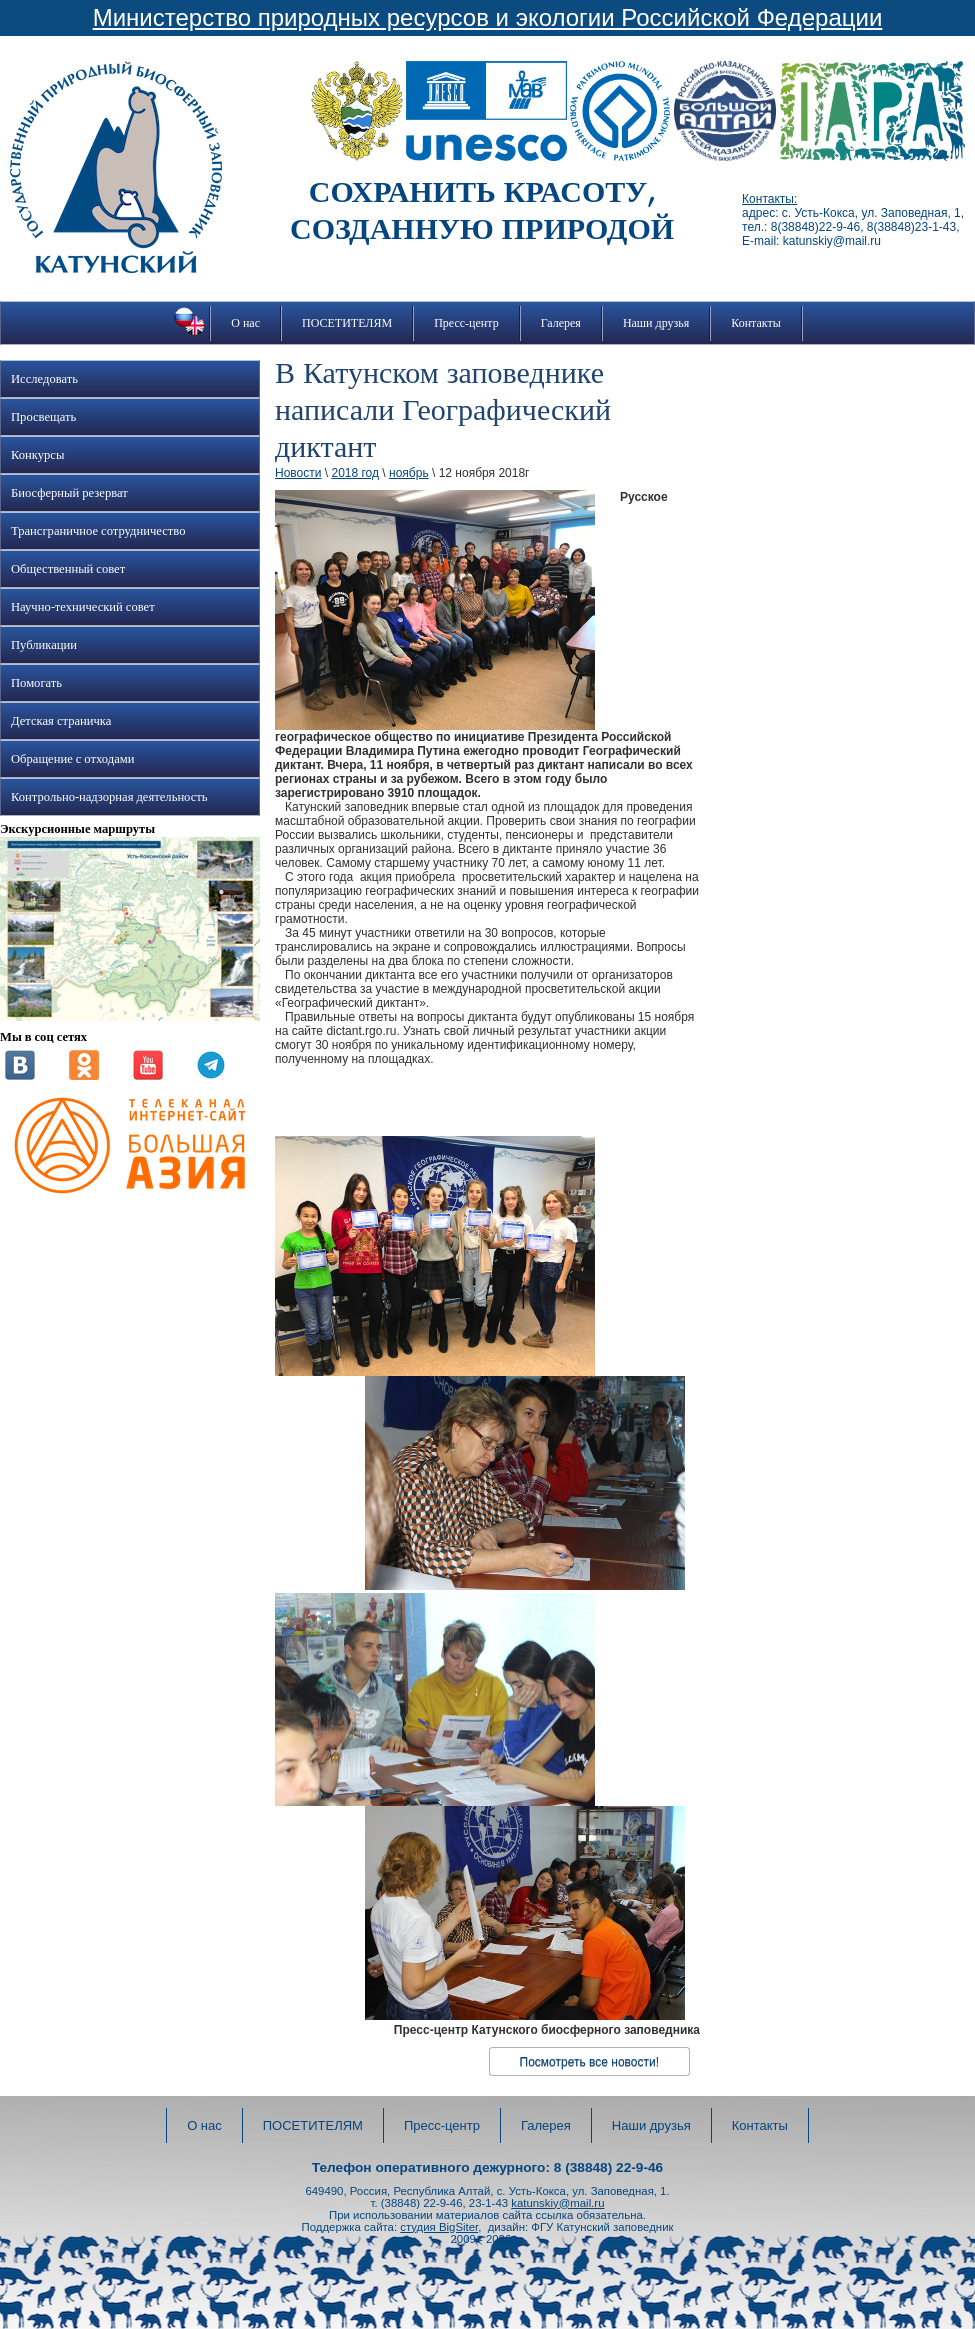 This screenshot has height=2329, width=975. I want to click on Контакты:, so click(769, 199).